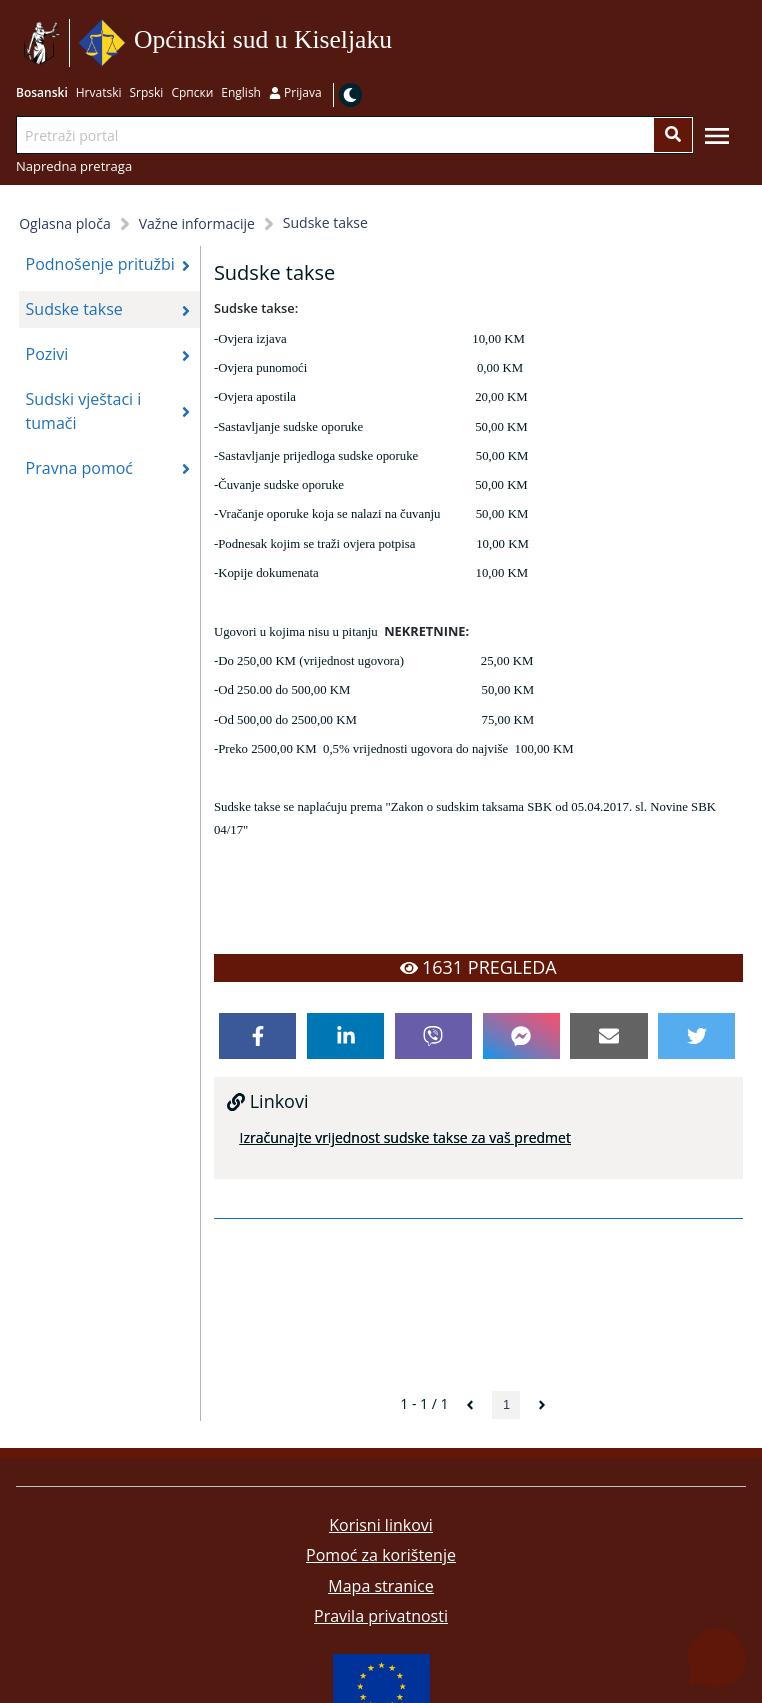 The height and width of the screenshot is (1703, 762). I want to click on [viber], so click(433, 1036).